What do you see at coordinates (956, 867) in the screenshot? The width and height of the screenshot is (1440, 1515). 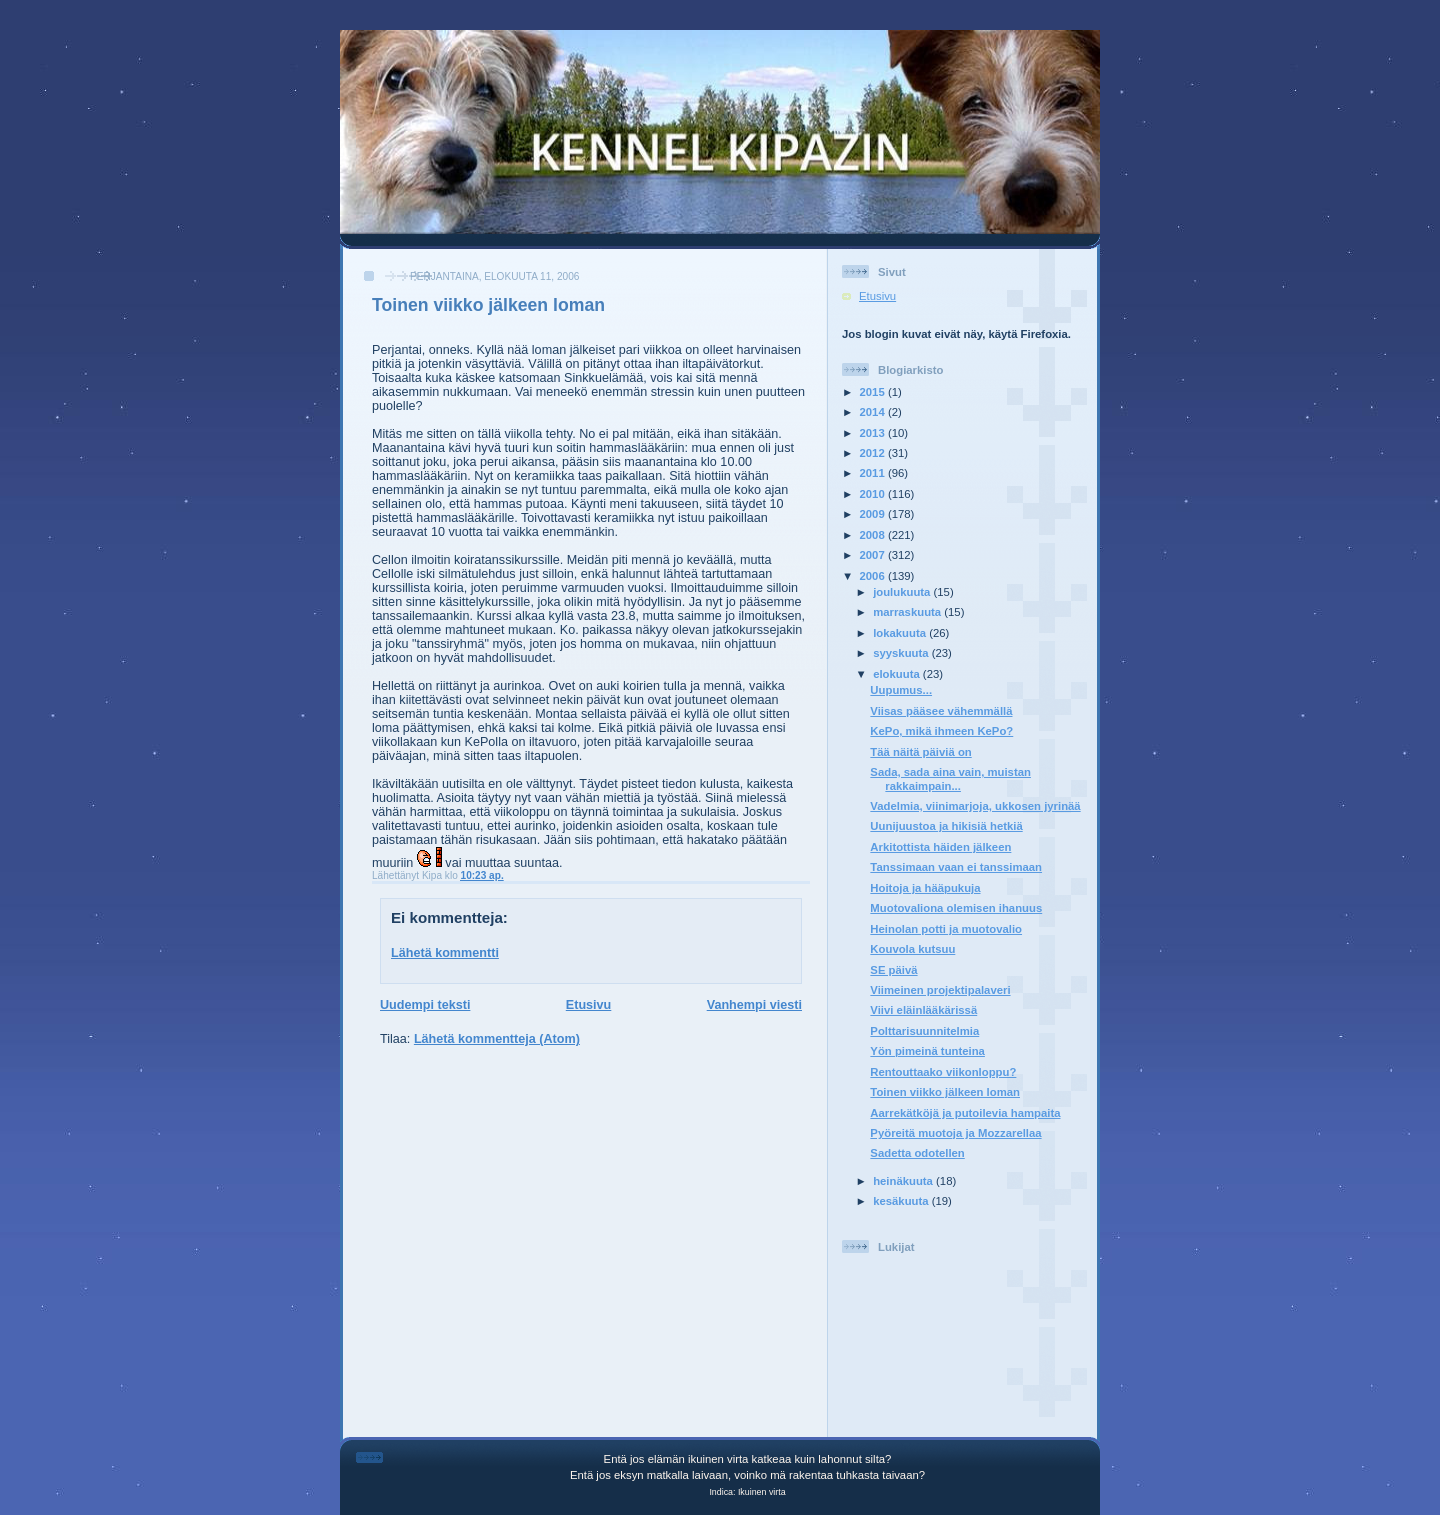 I see `Tanssimaan vaan ei tanssimaan` at bounding box center [956, 867].